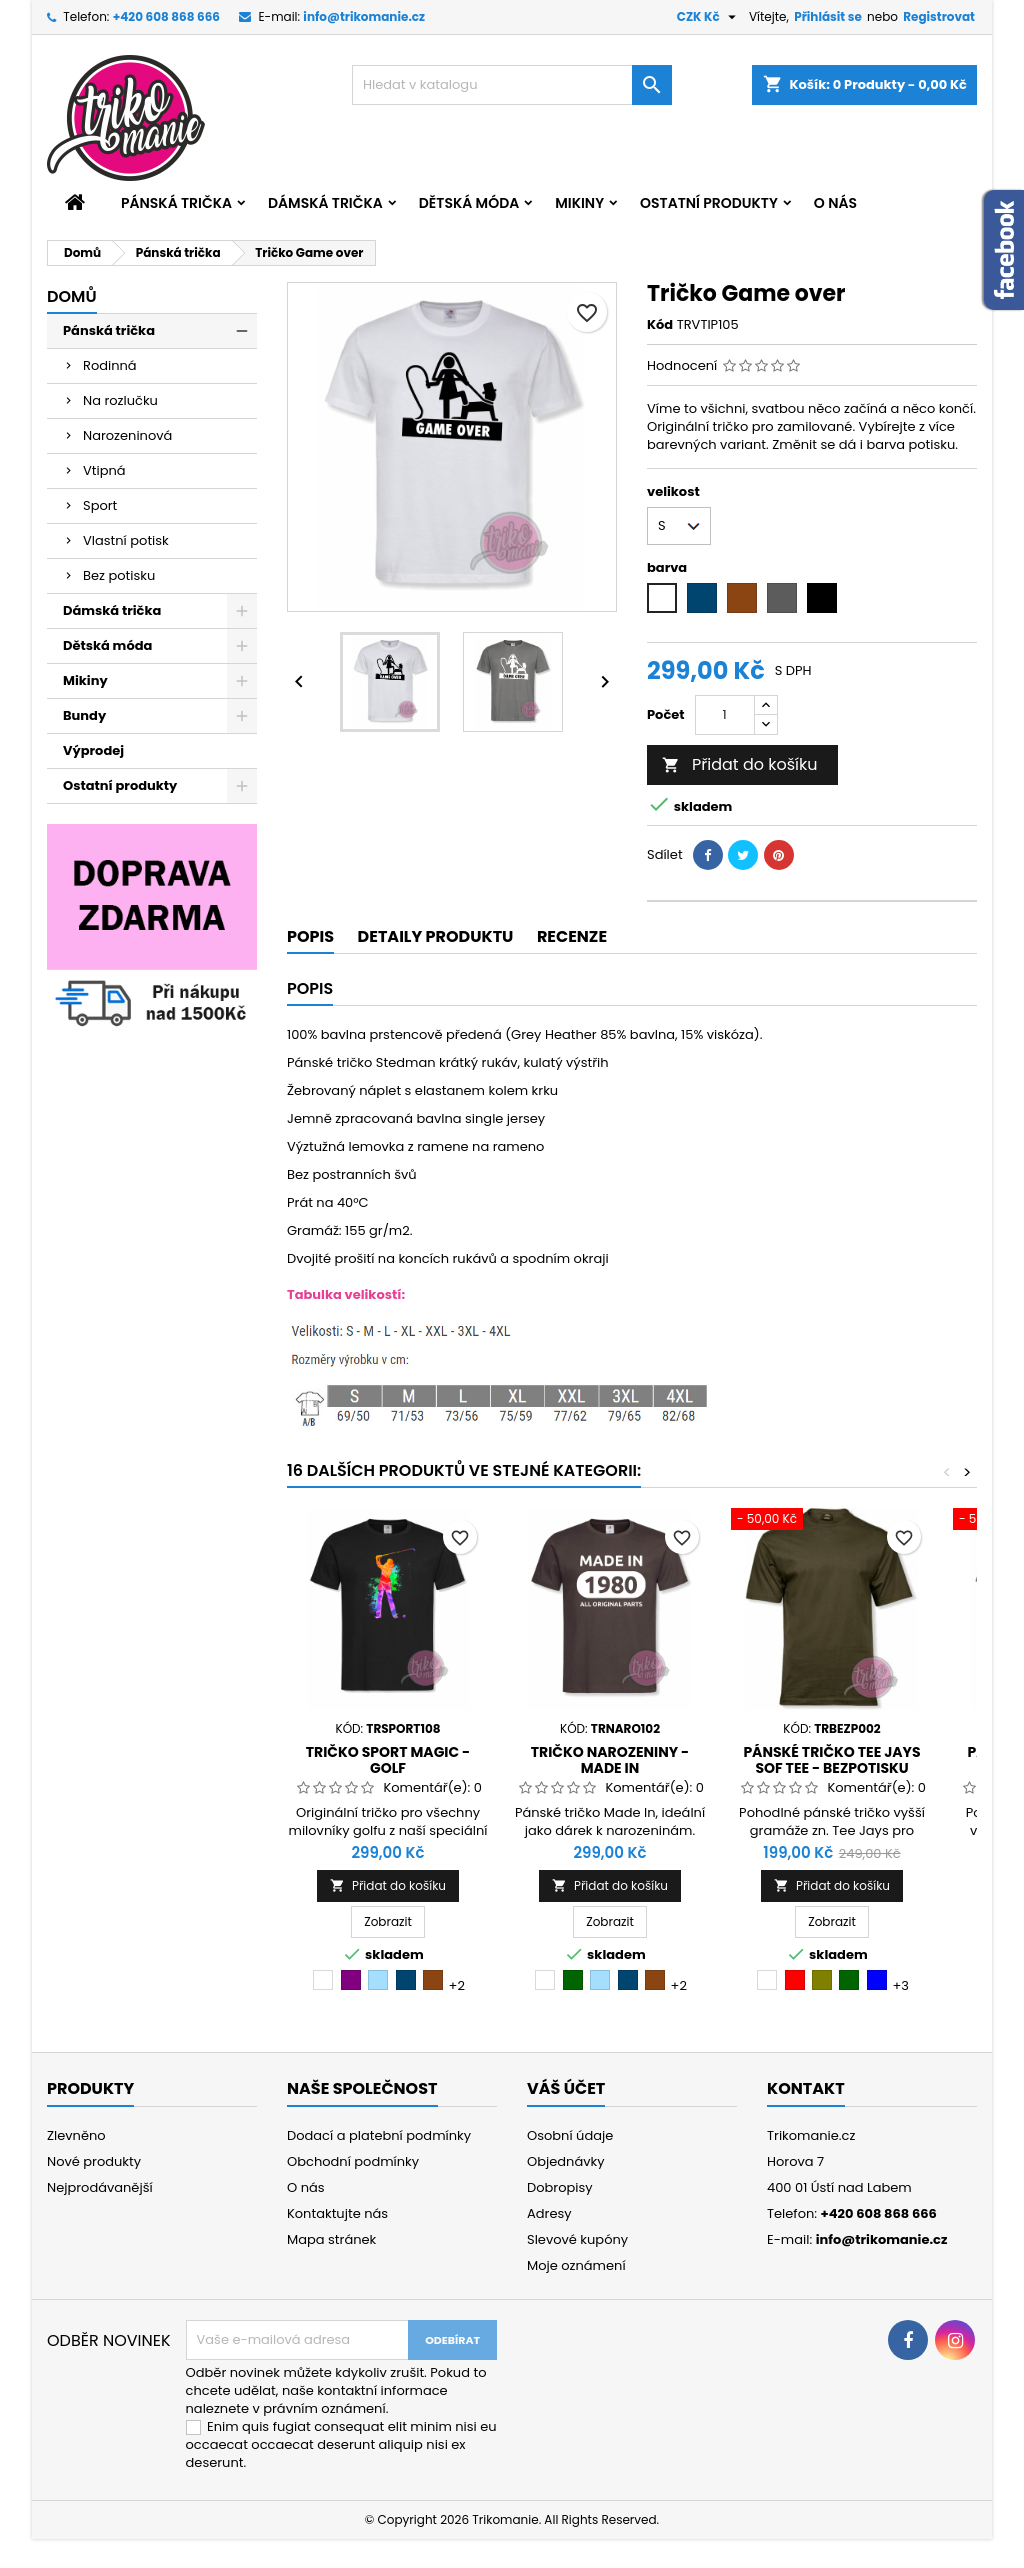  I want to click on +420 608 868 666, so click(166, 16).